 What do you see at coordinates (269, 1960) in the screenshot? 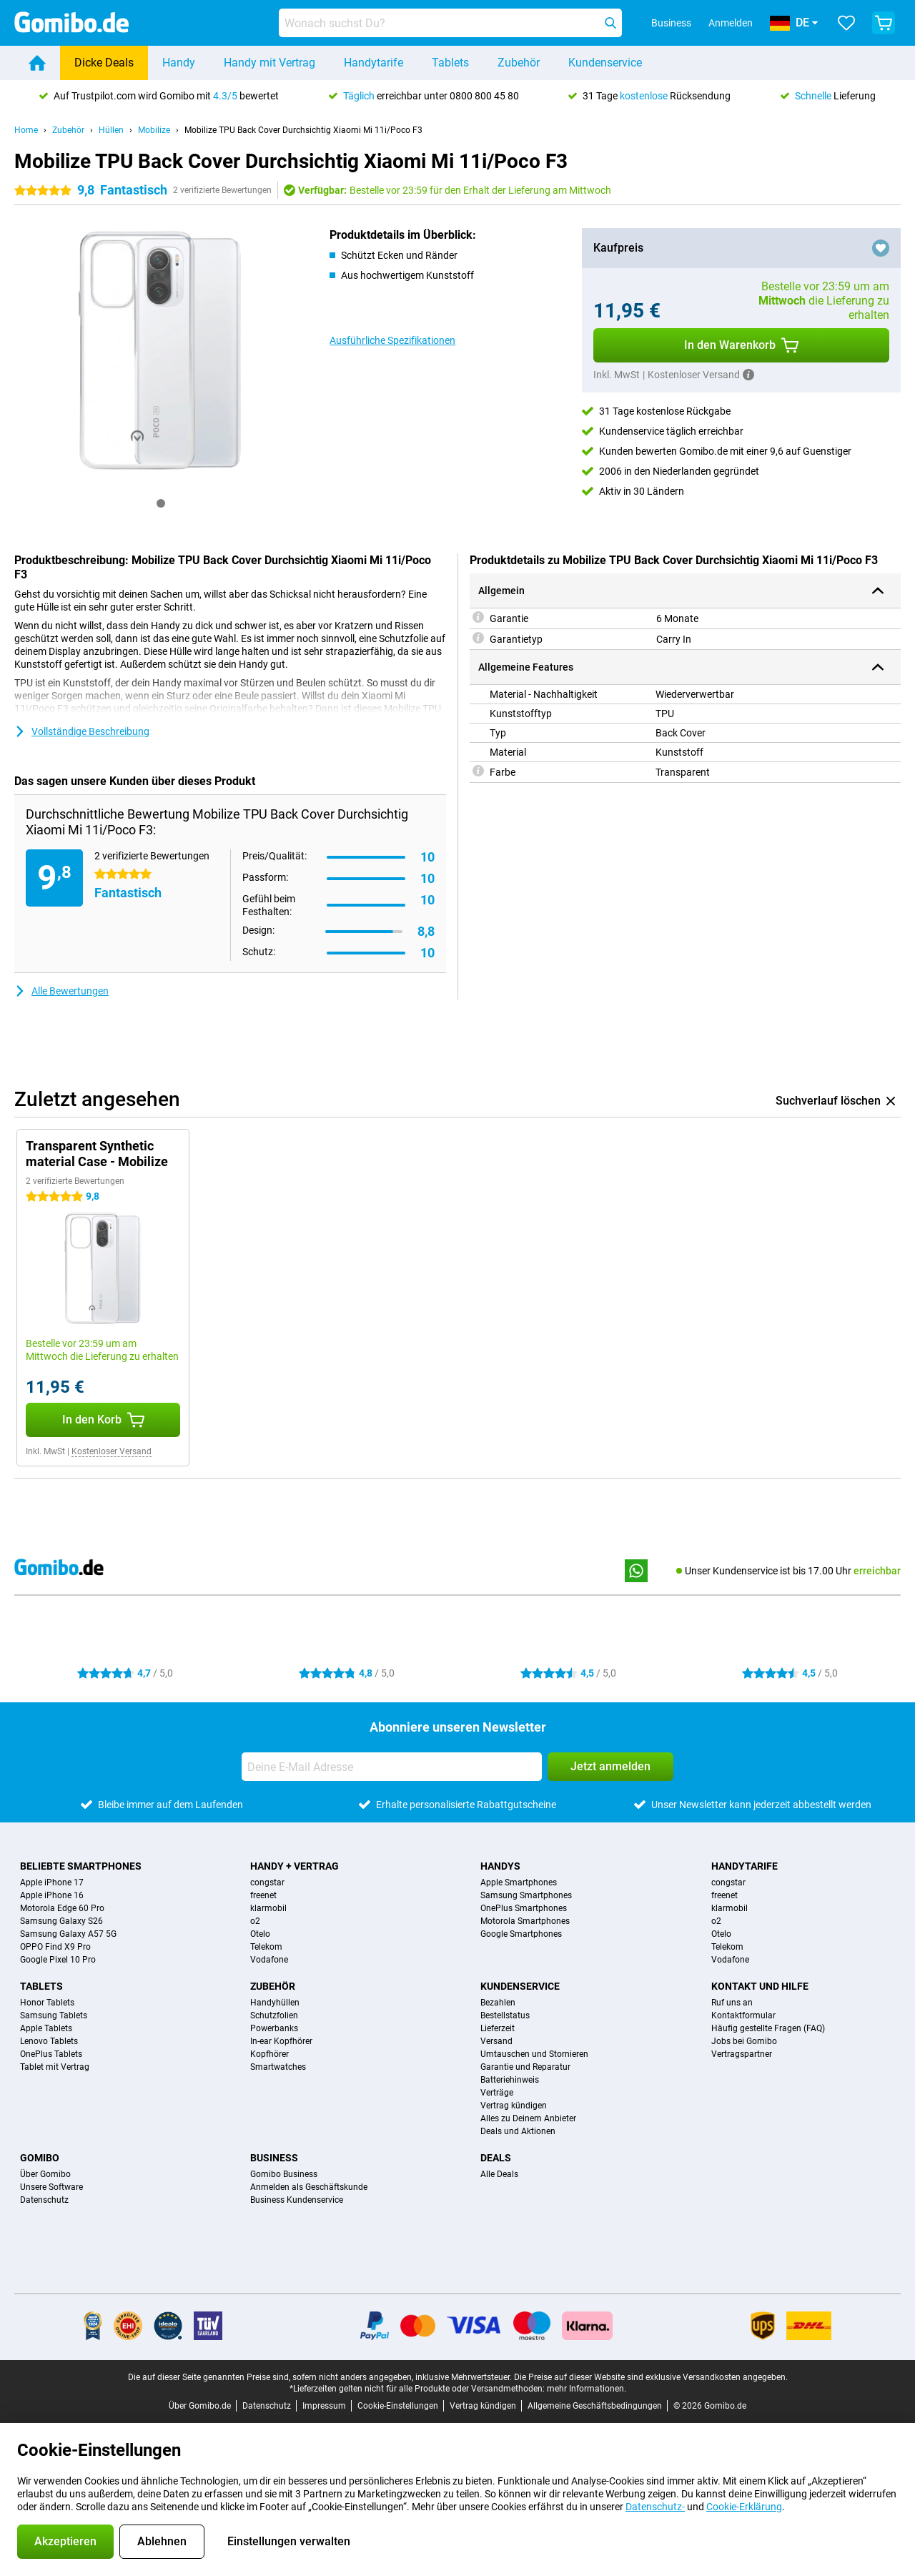
I see `Vodafone` at bounding box center [269, 1960].